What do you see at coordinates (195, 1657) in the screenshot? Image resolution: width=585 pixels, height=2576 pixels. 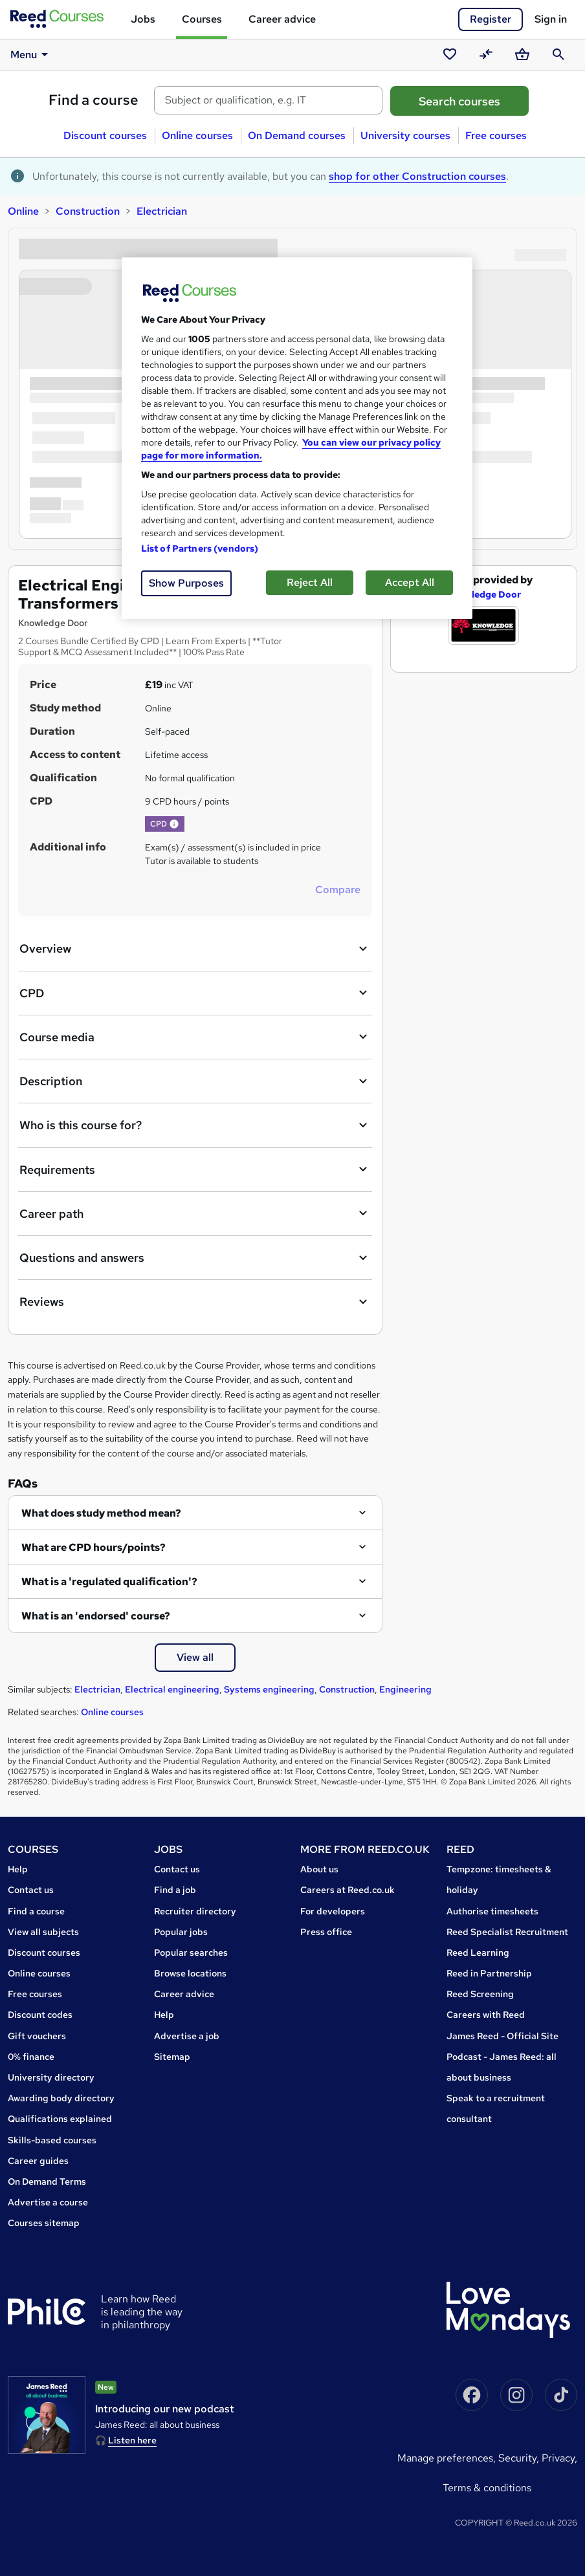 I see `View all` at bounding box center [195, 1657].